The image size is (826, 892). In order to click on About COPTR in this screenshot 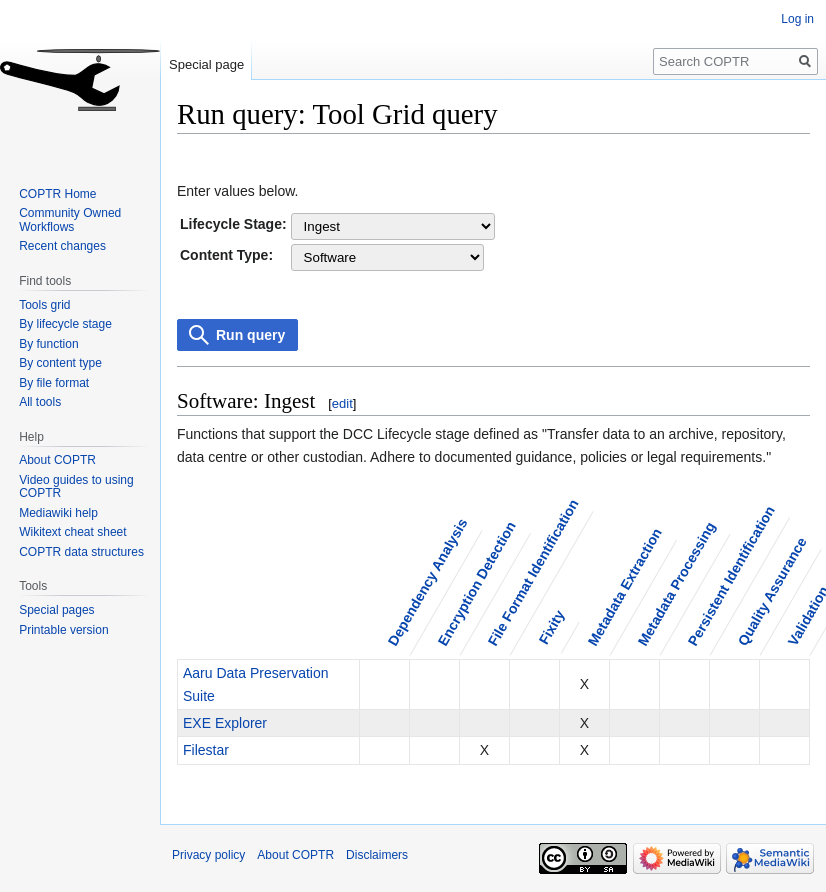, I will do `click(57, 460)`.